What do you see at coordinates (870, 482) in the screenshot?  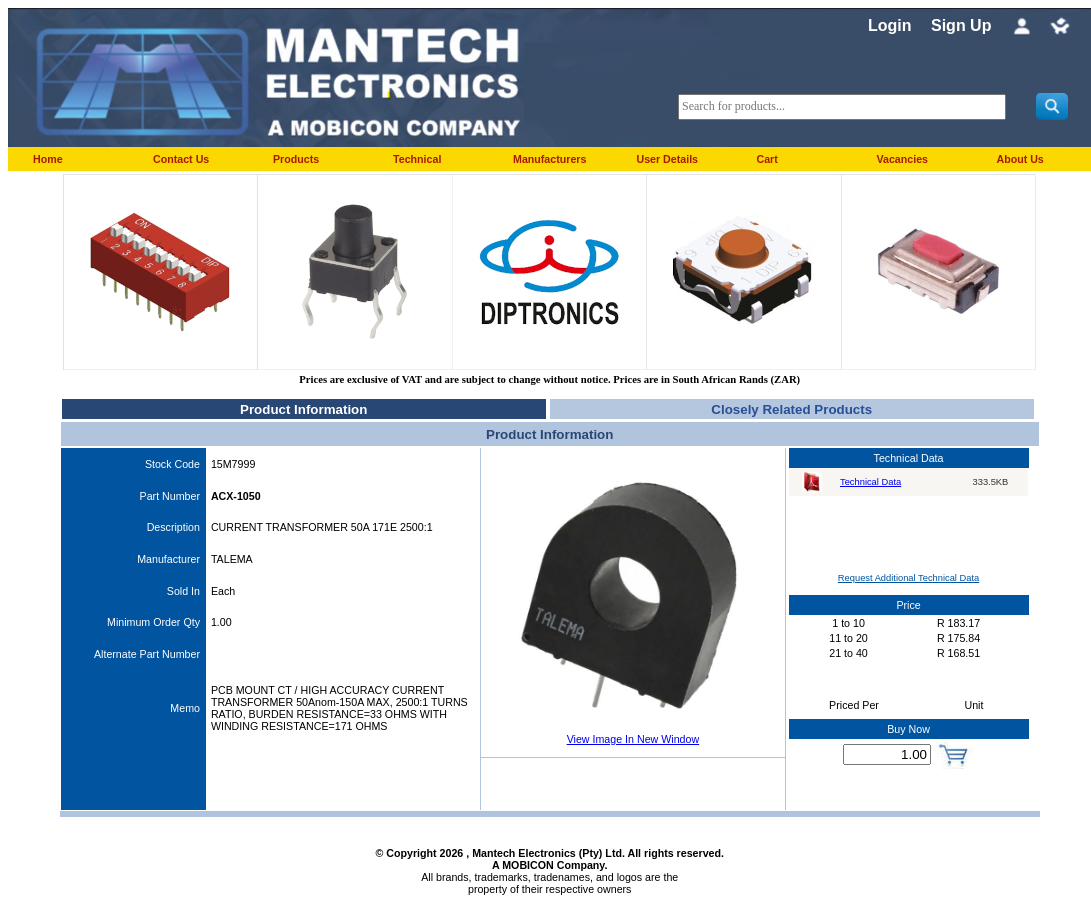 I see `Technical Data` at bounding box center [870, 482].